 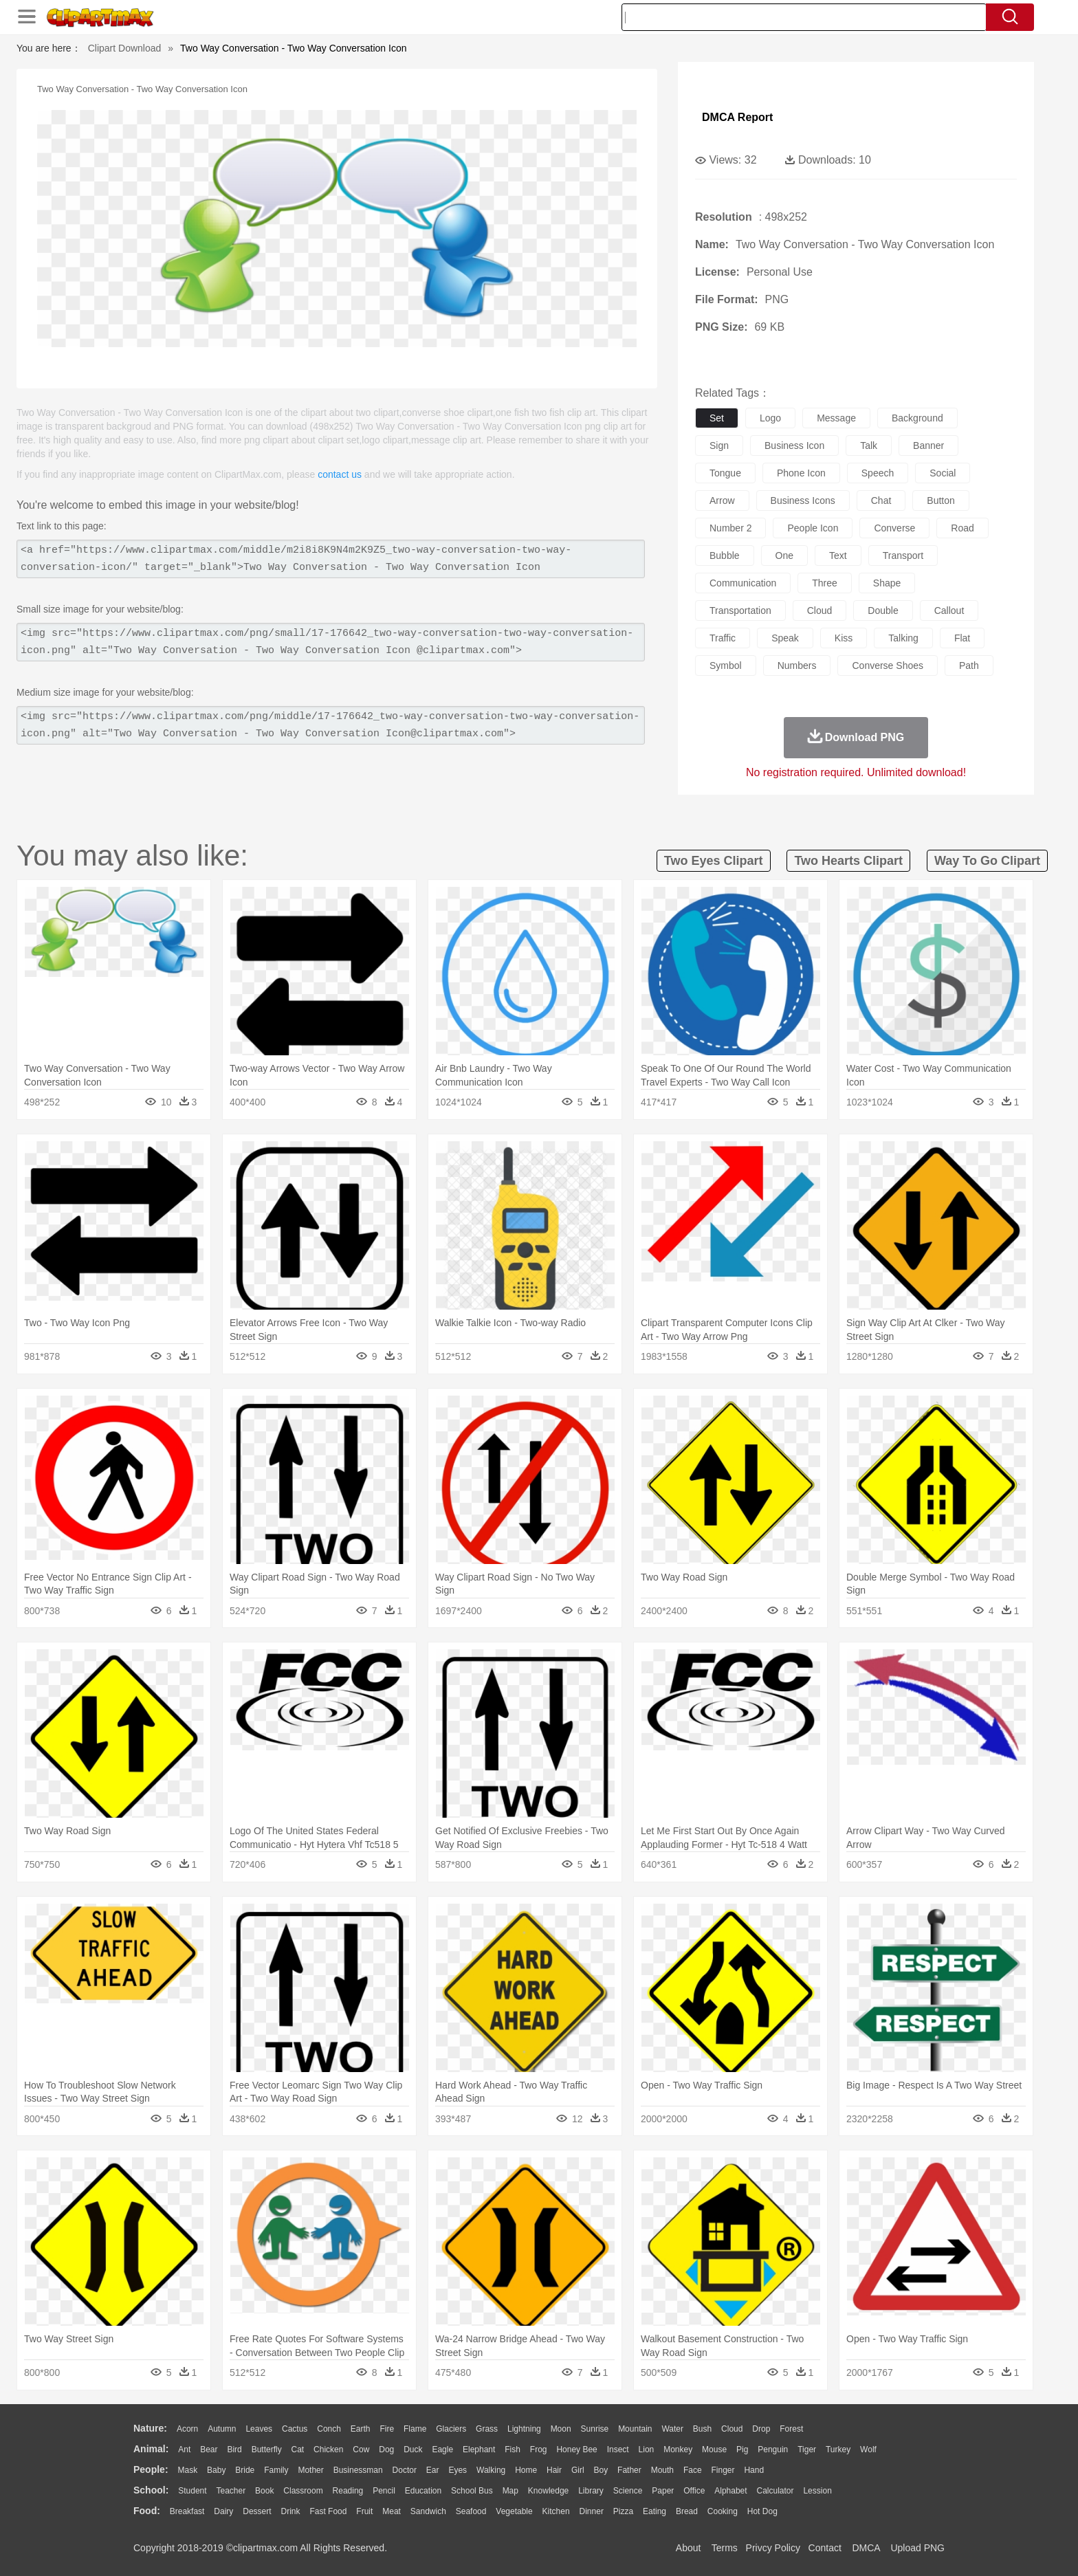 I want to click on Kitchen, so click(x=556, y=2511).